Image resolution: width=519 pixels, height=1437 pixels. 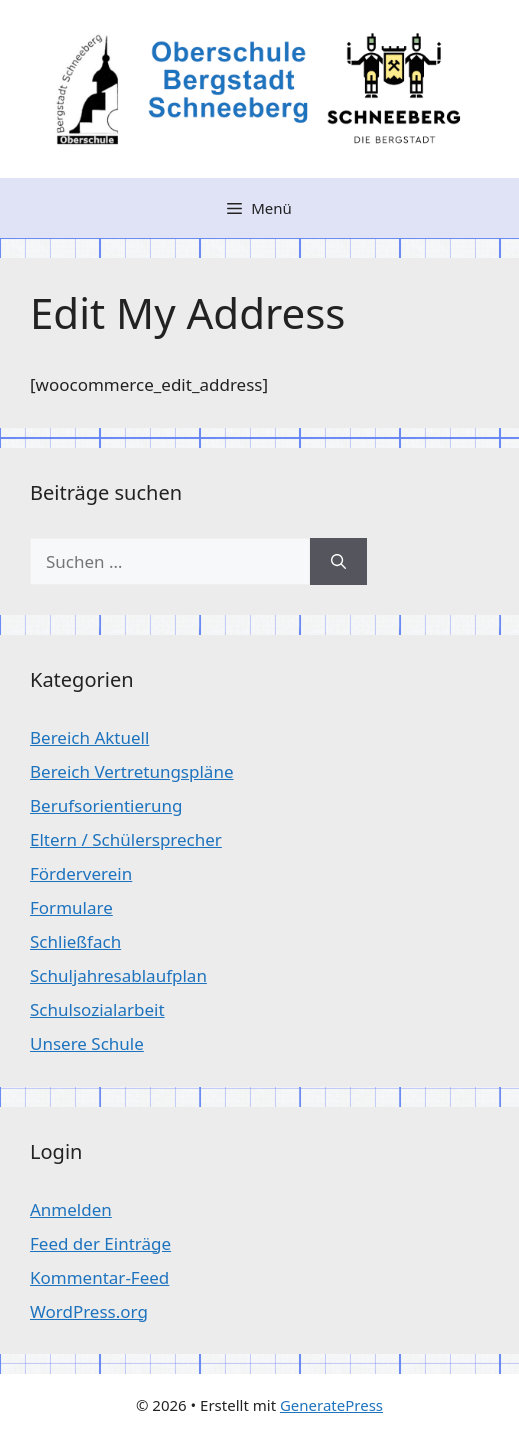 I want to click on GeneratePress, so click(x=331, y=1405).